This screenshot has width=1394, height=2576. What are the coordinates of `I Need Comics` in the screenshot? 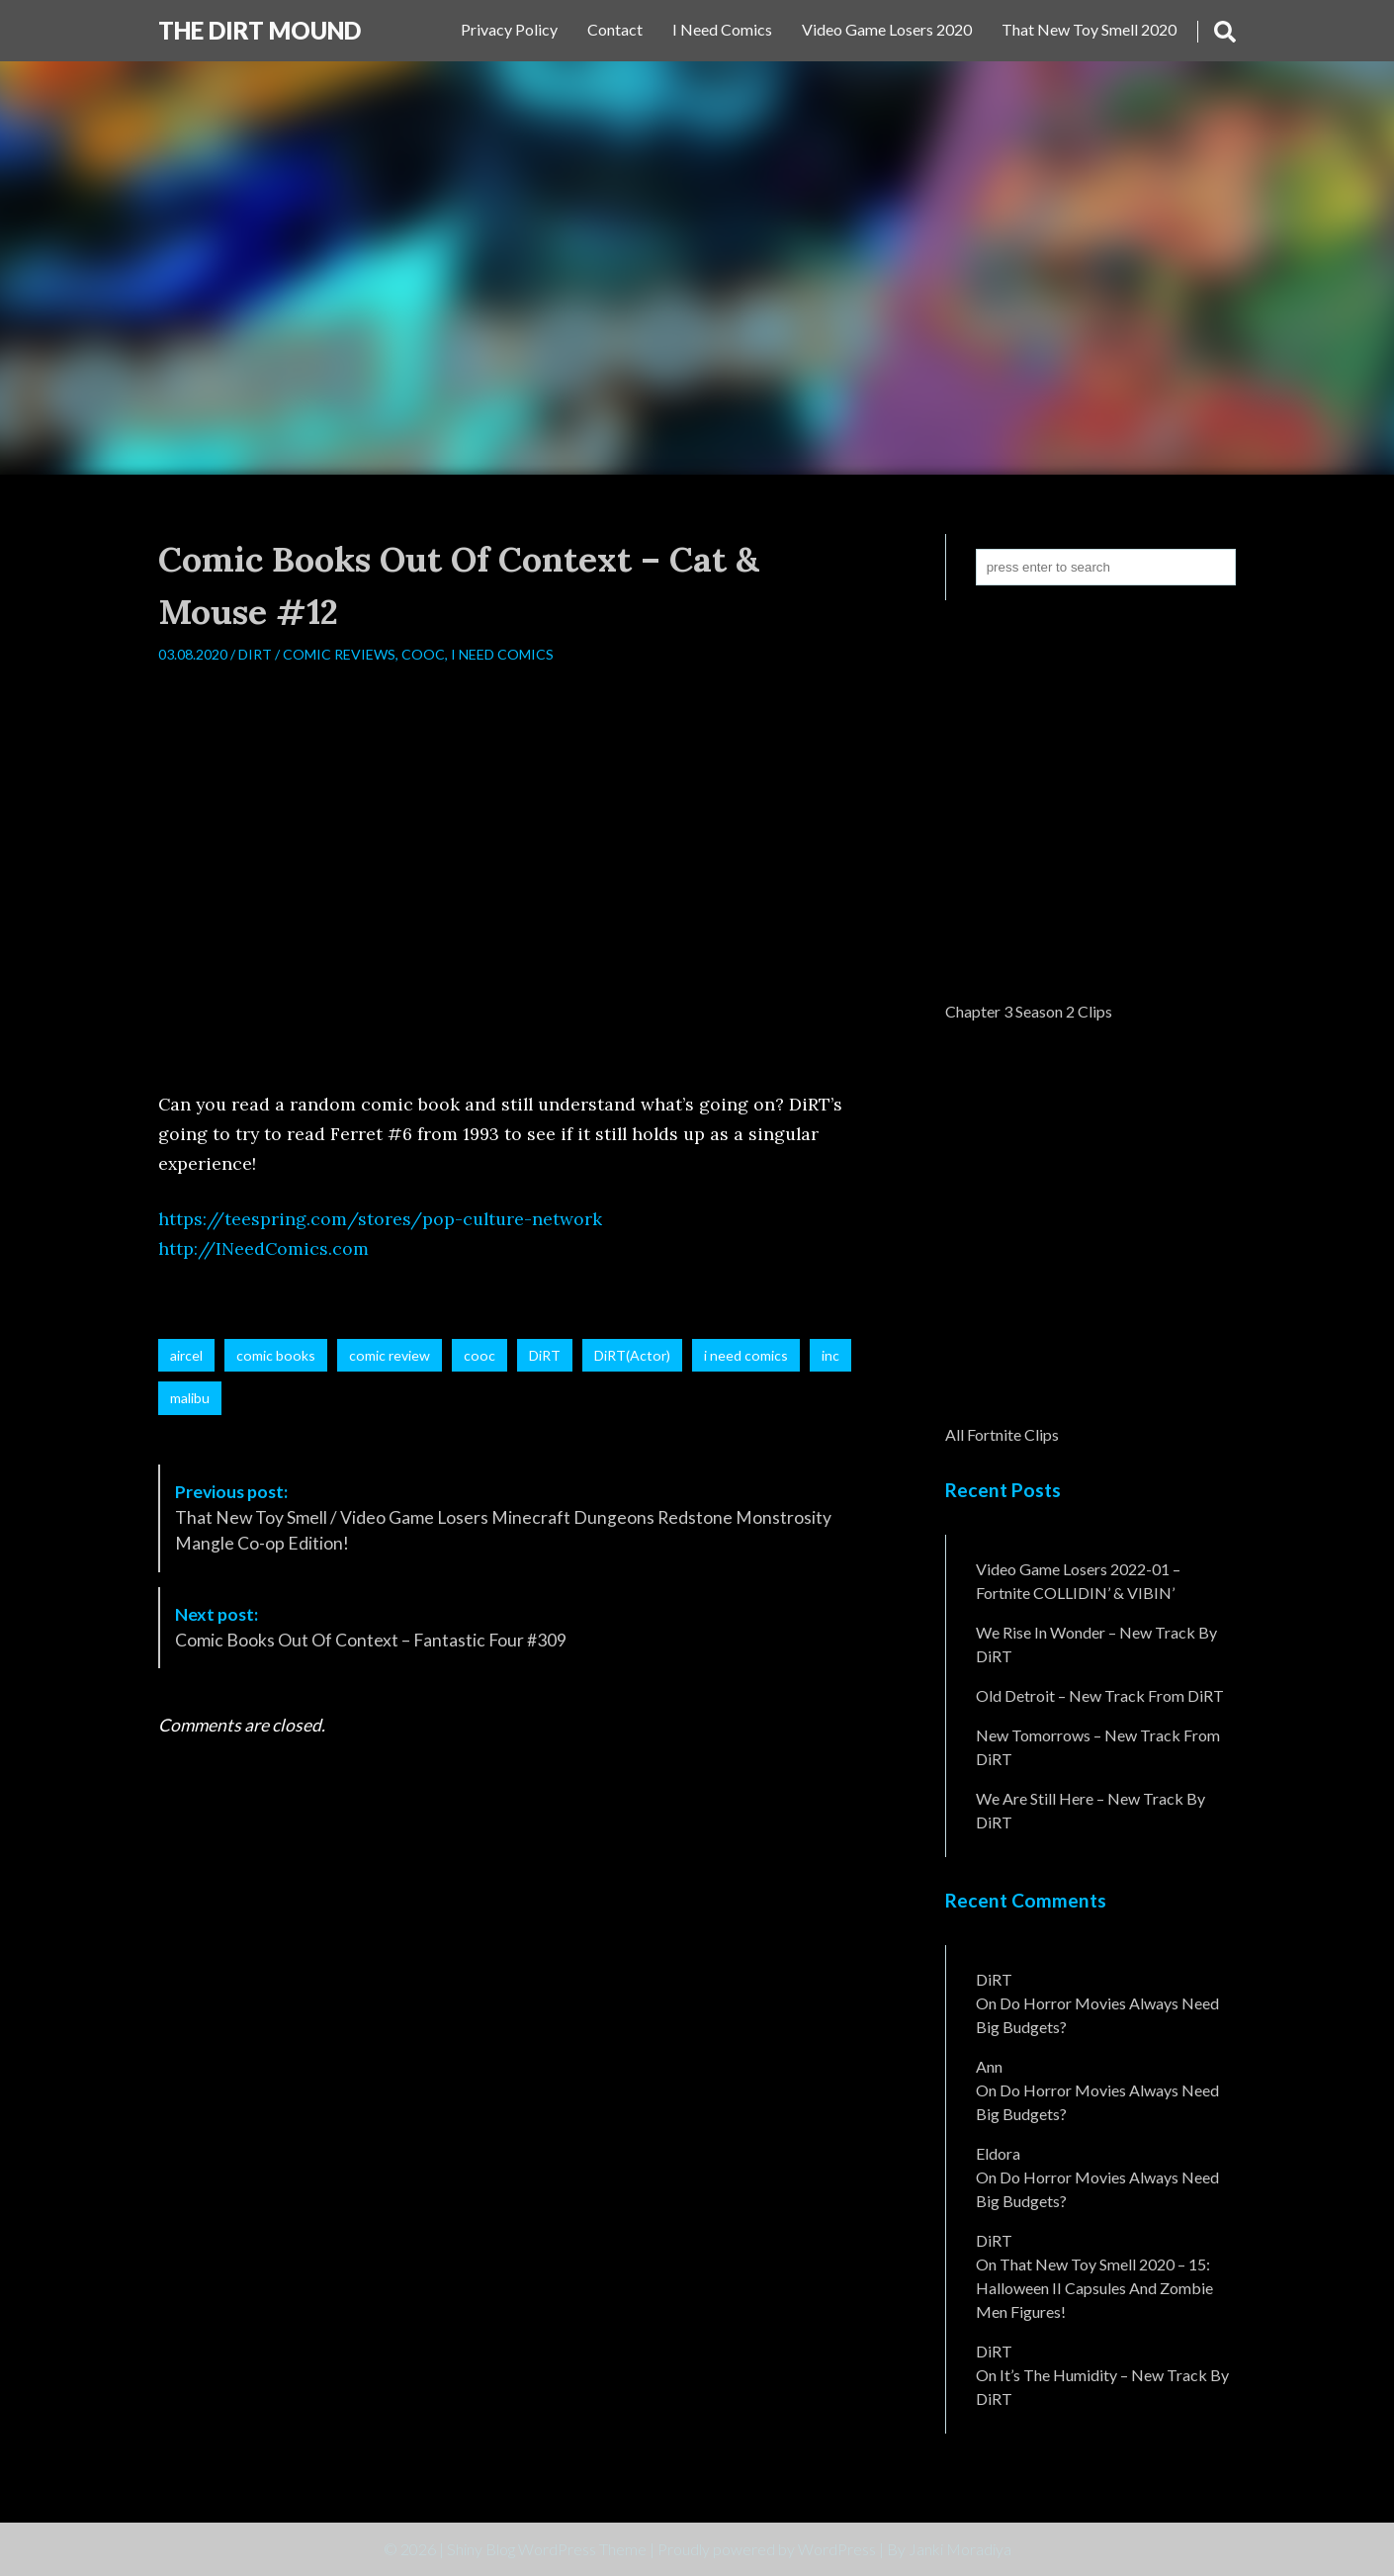 It's located at (722, 29).